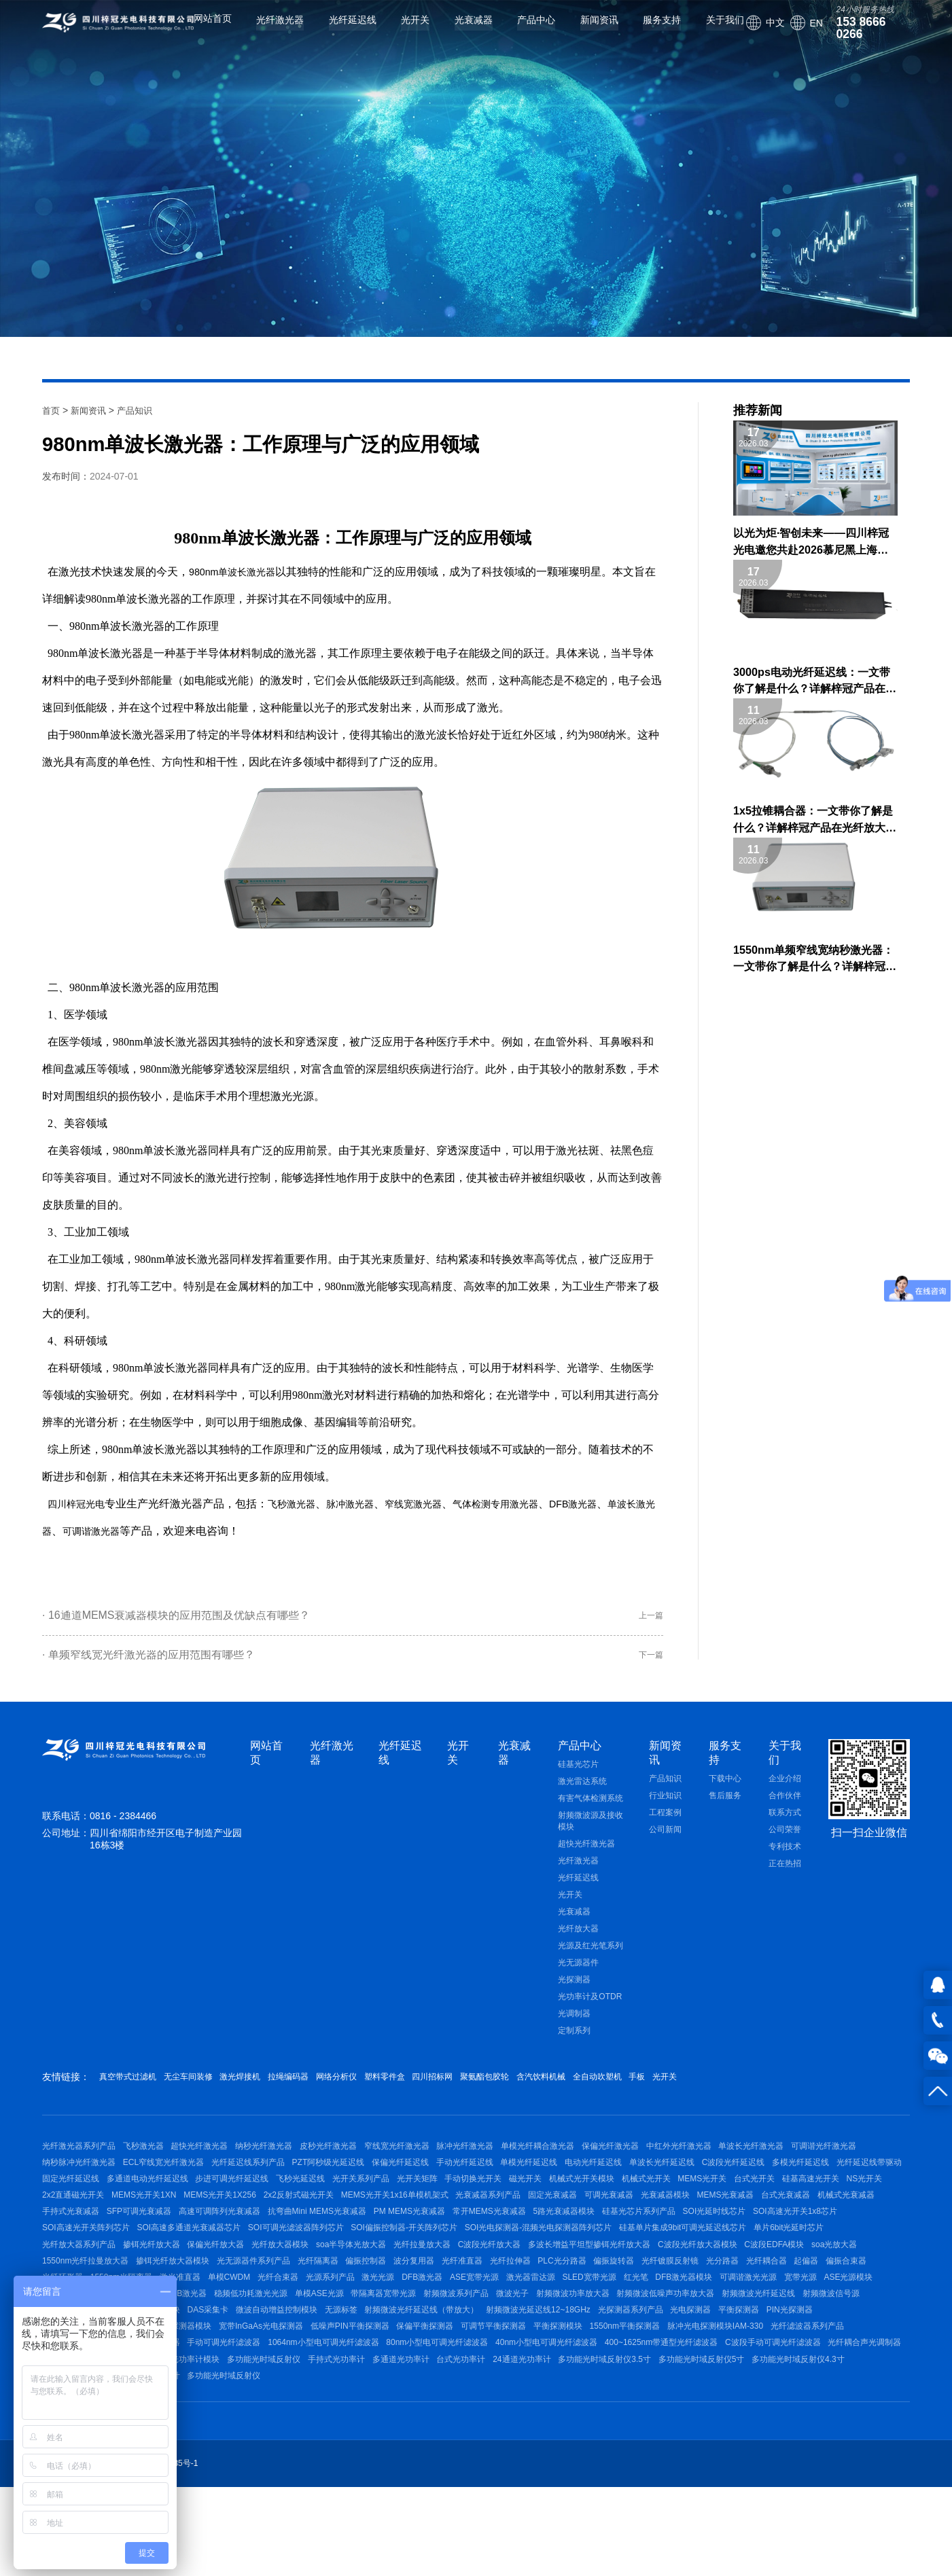 Image resolution: width=952 pixels, height=2576 pixels. Describe the element at coordinates (510, 2161) in the screenshot. I see `脉冲光纤激光器` at that location.